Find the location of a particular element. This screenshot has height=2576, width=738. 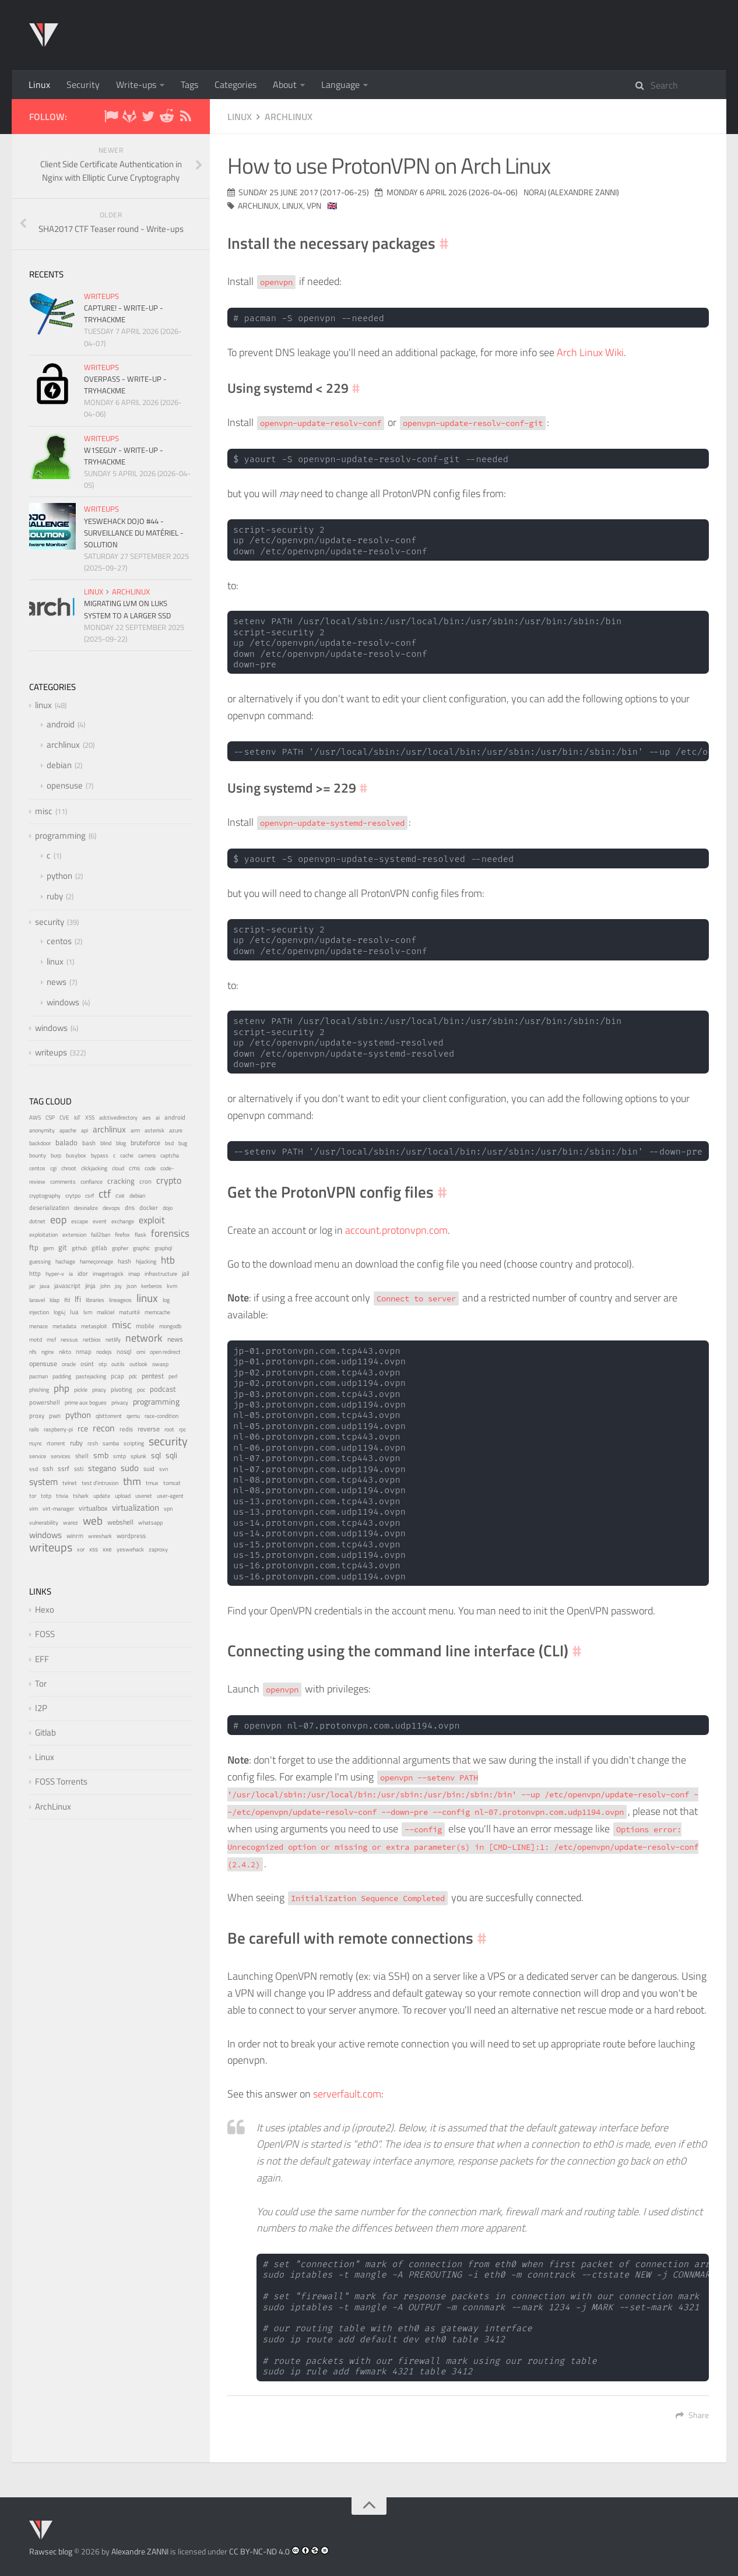

samba is located at coordinates (111, 1443).